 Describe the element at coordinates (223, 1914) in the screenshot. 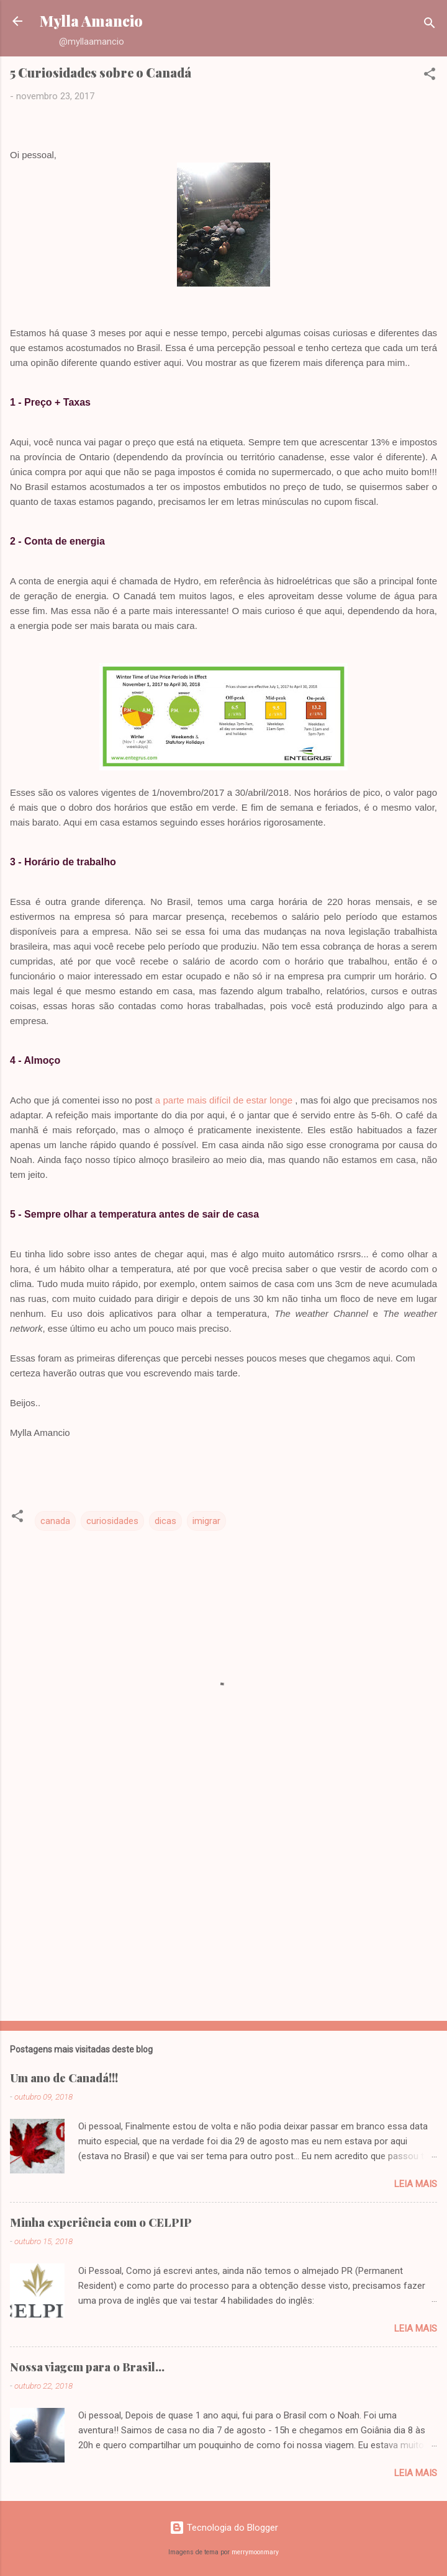

I see `[Advertisement]` at that location.